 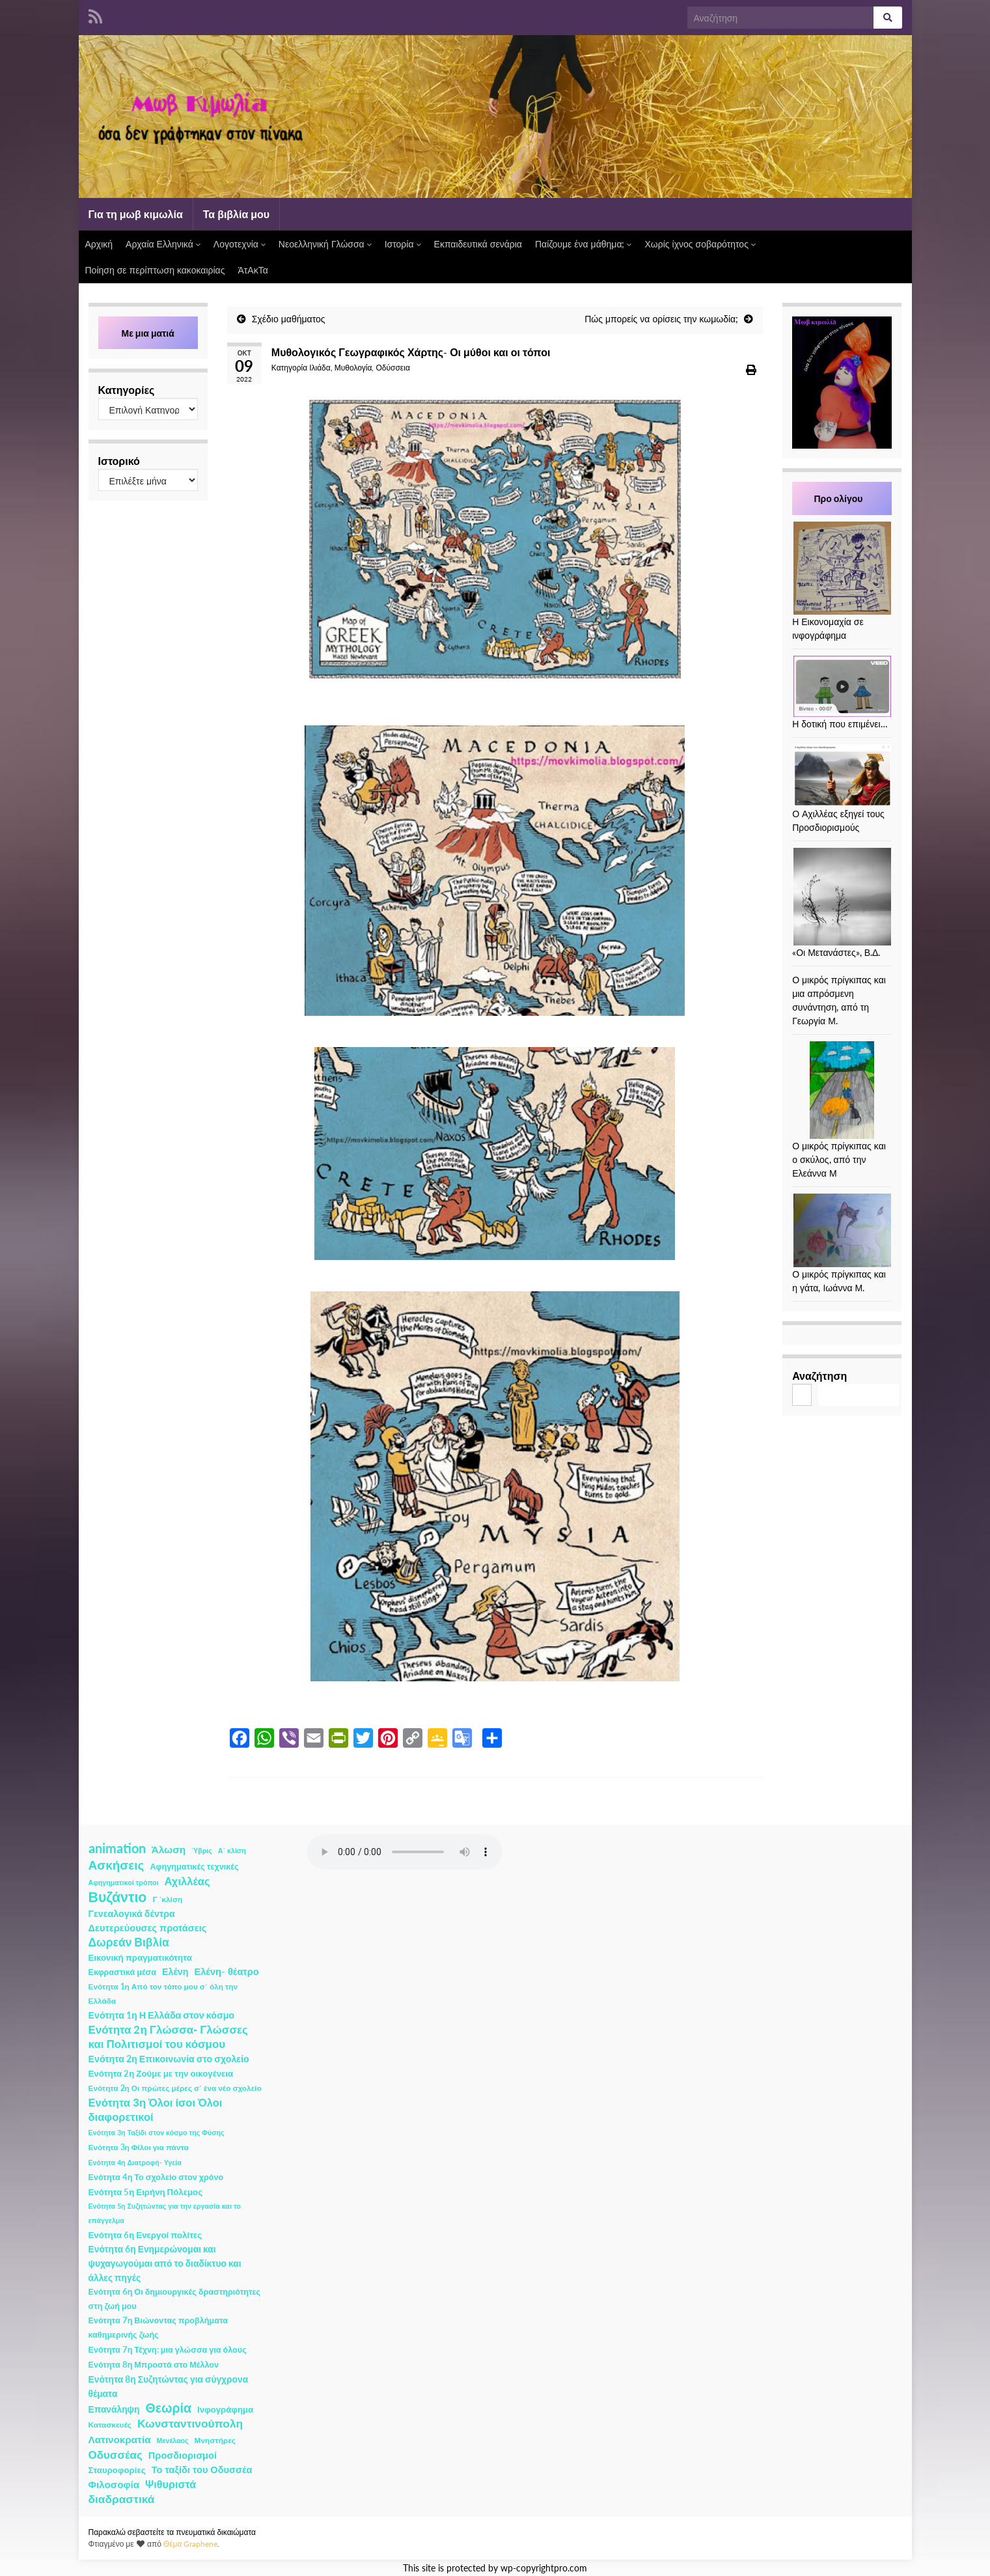 I want to click on Σχέδιο μαθήματος, so click(x=288, y=318).